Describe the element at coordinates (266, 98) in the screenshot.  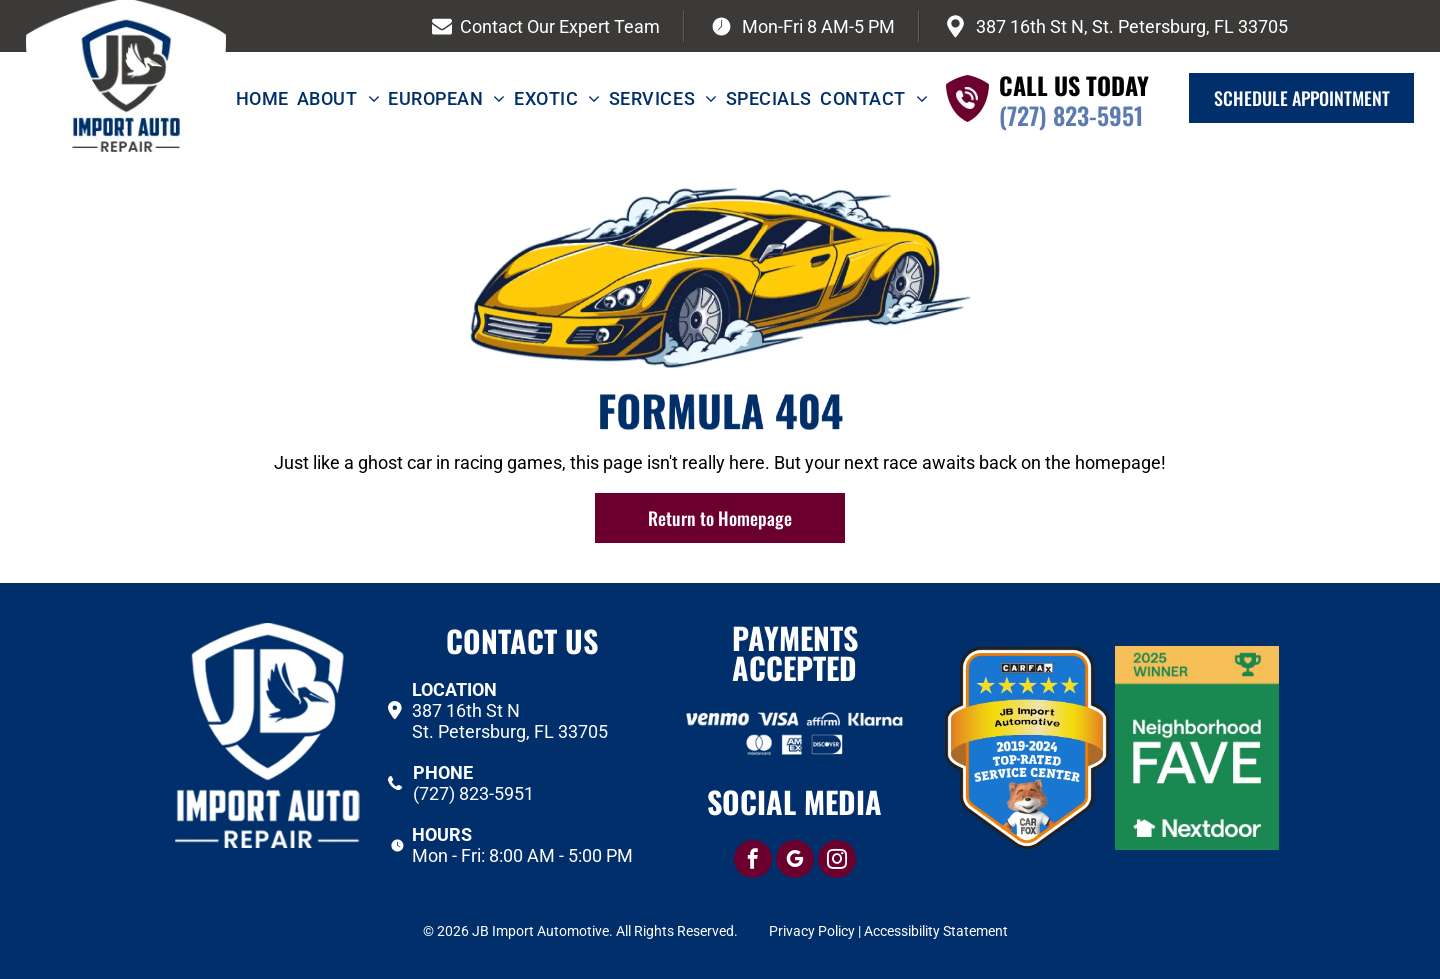
I see `[menuitem]` at that location.